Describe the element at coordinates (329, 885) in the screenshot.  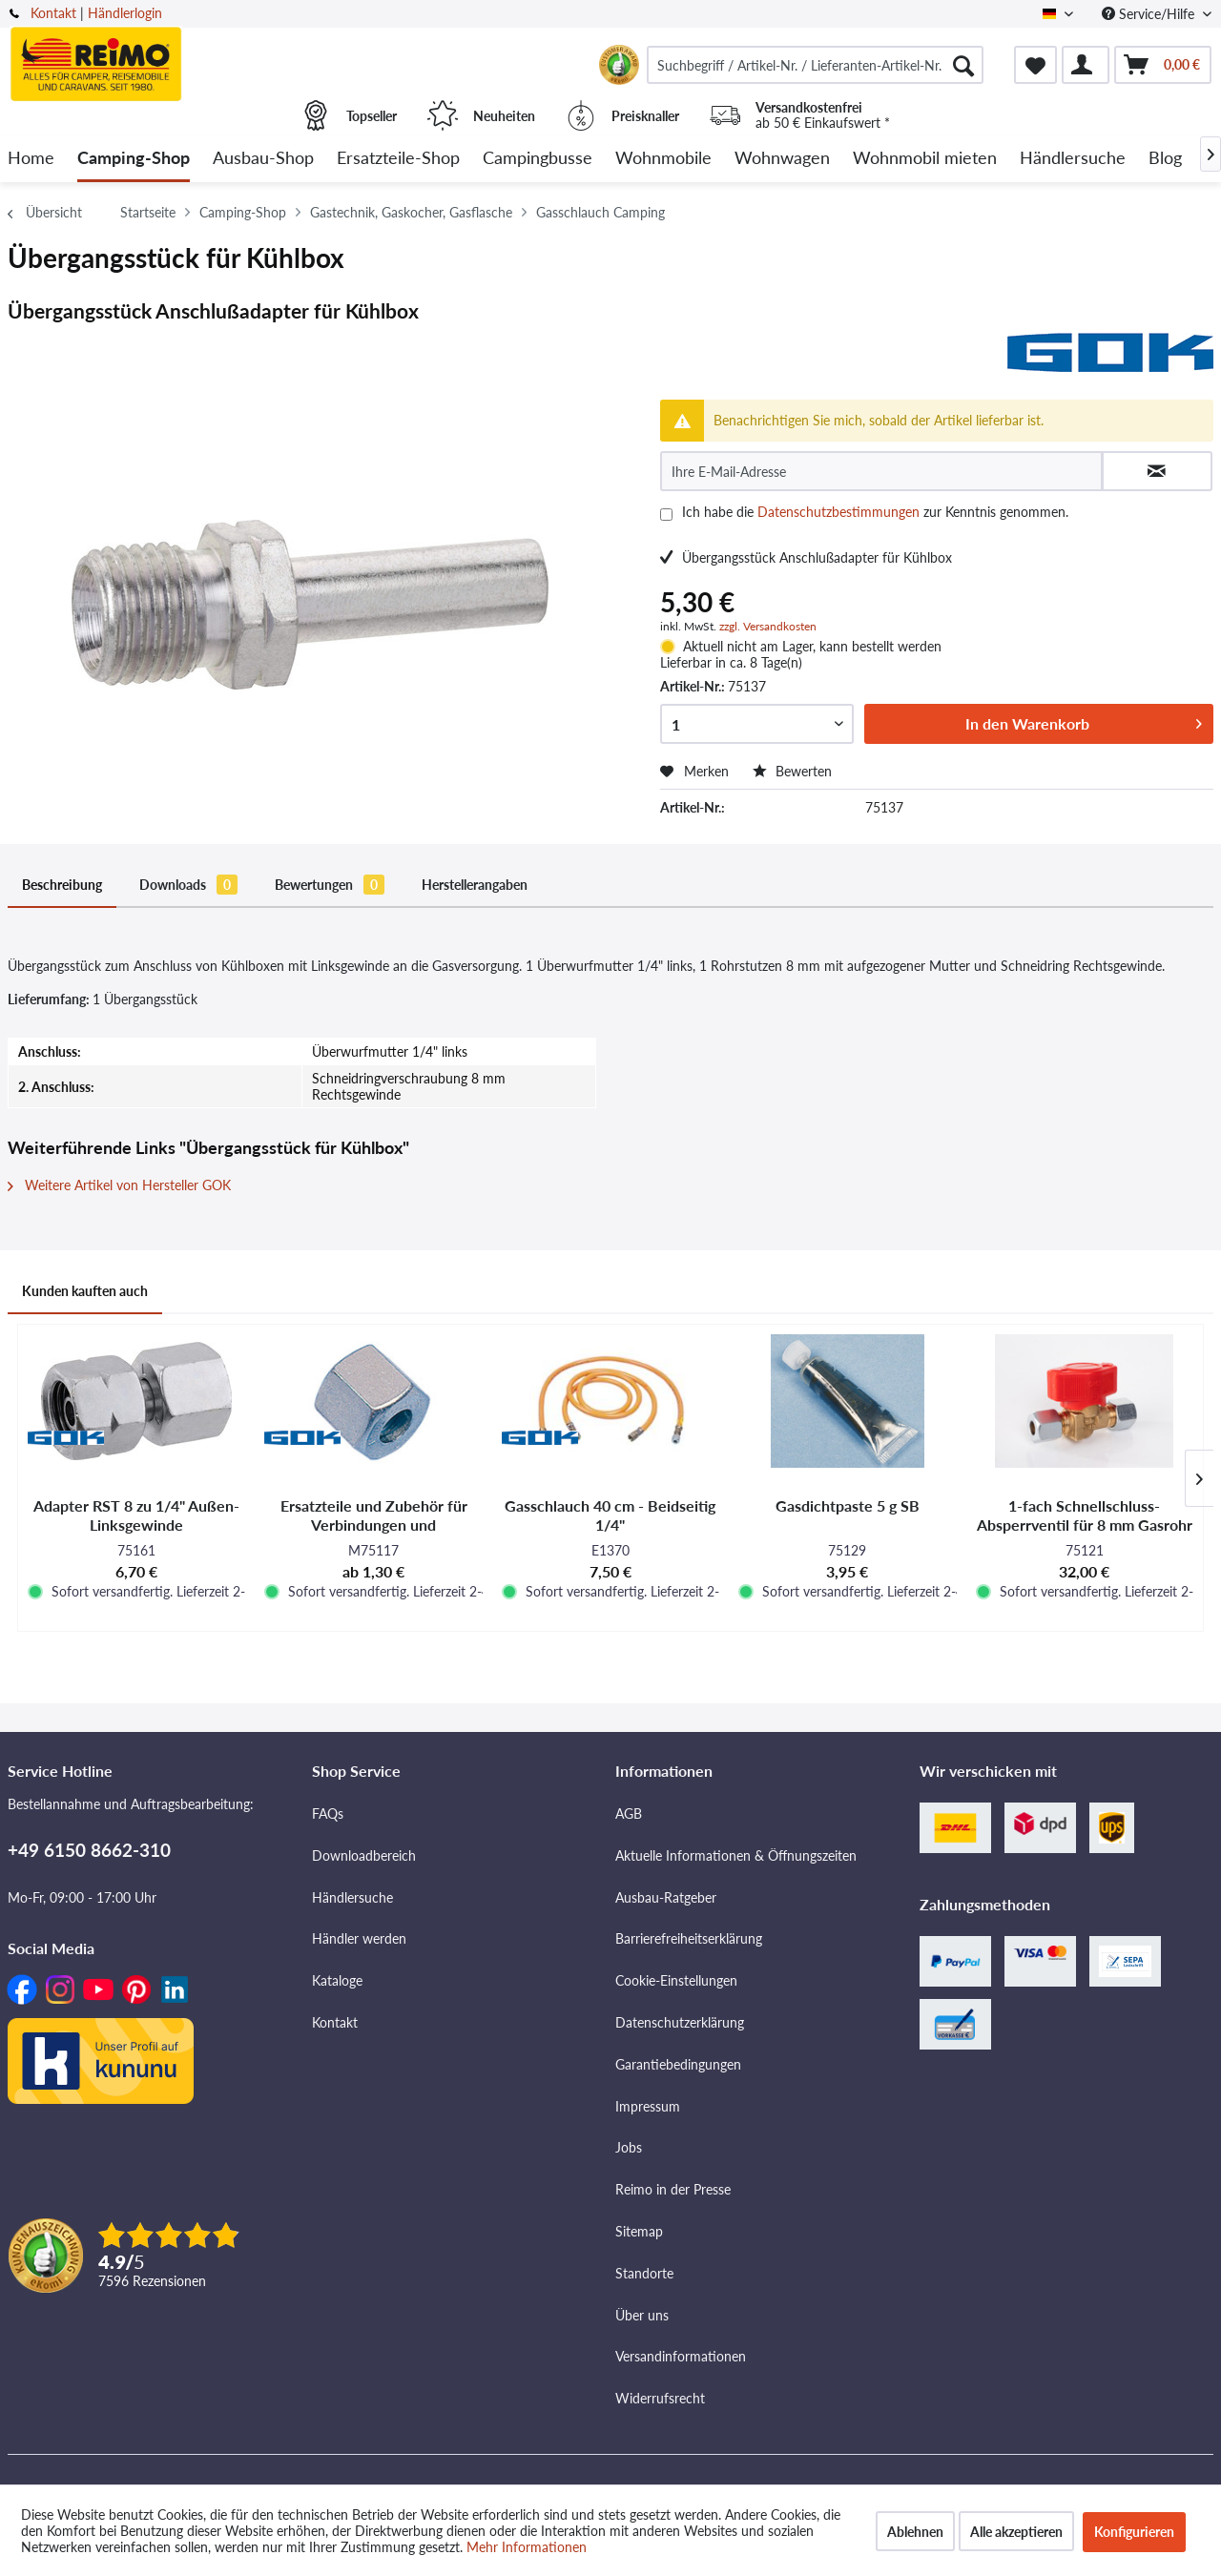
I see `Bewertungen` at that location.